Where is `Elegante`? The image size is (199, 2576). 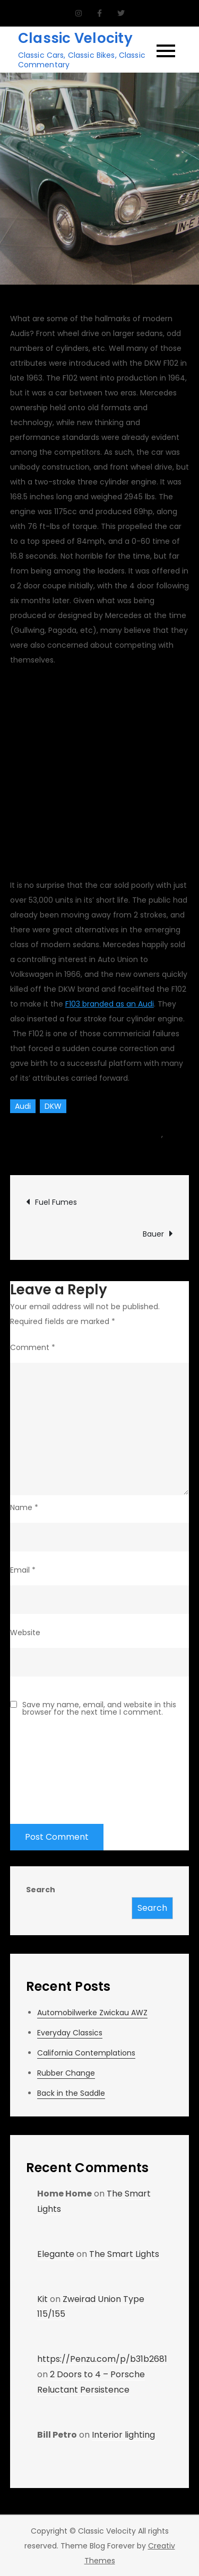
Elegante is located at coordinates (55, 2254).